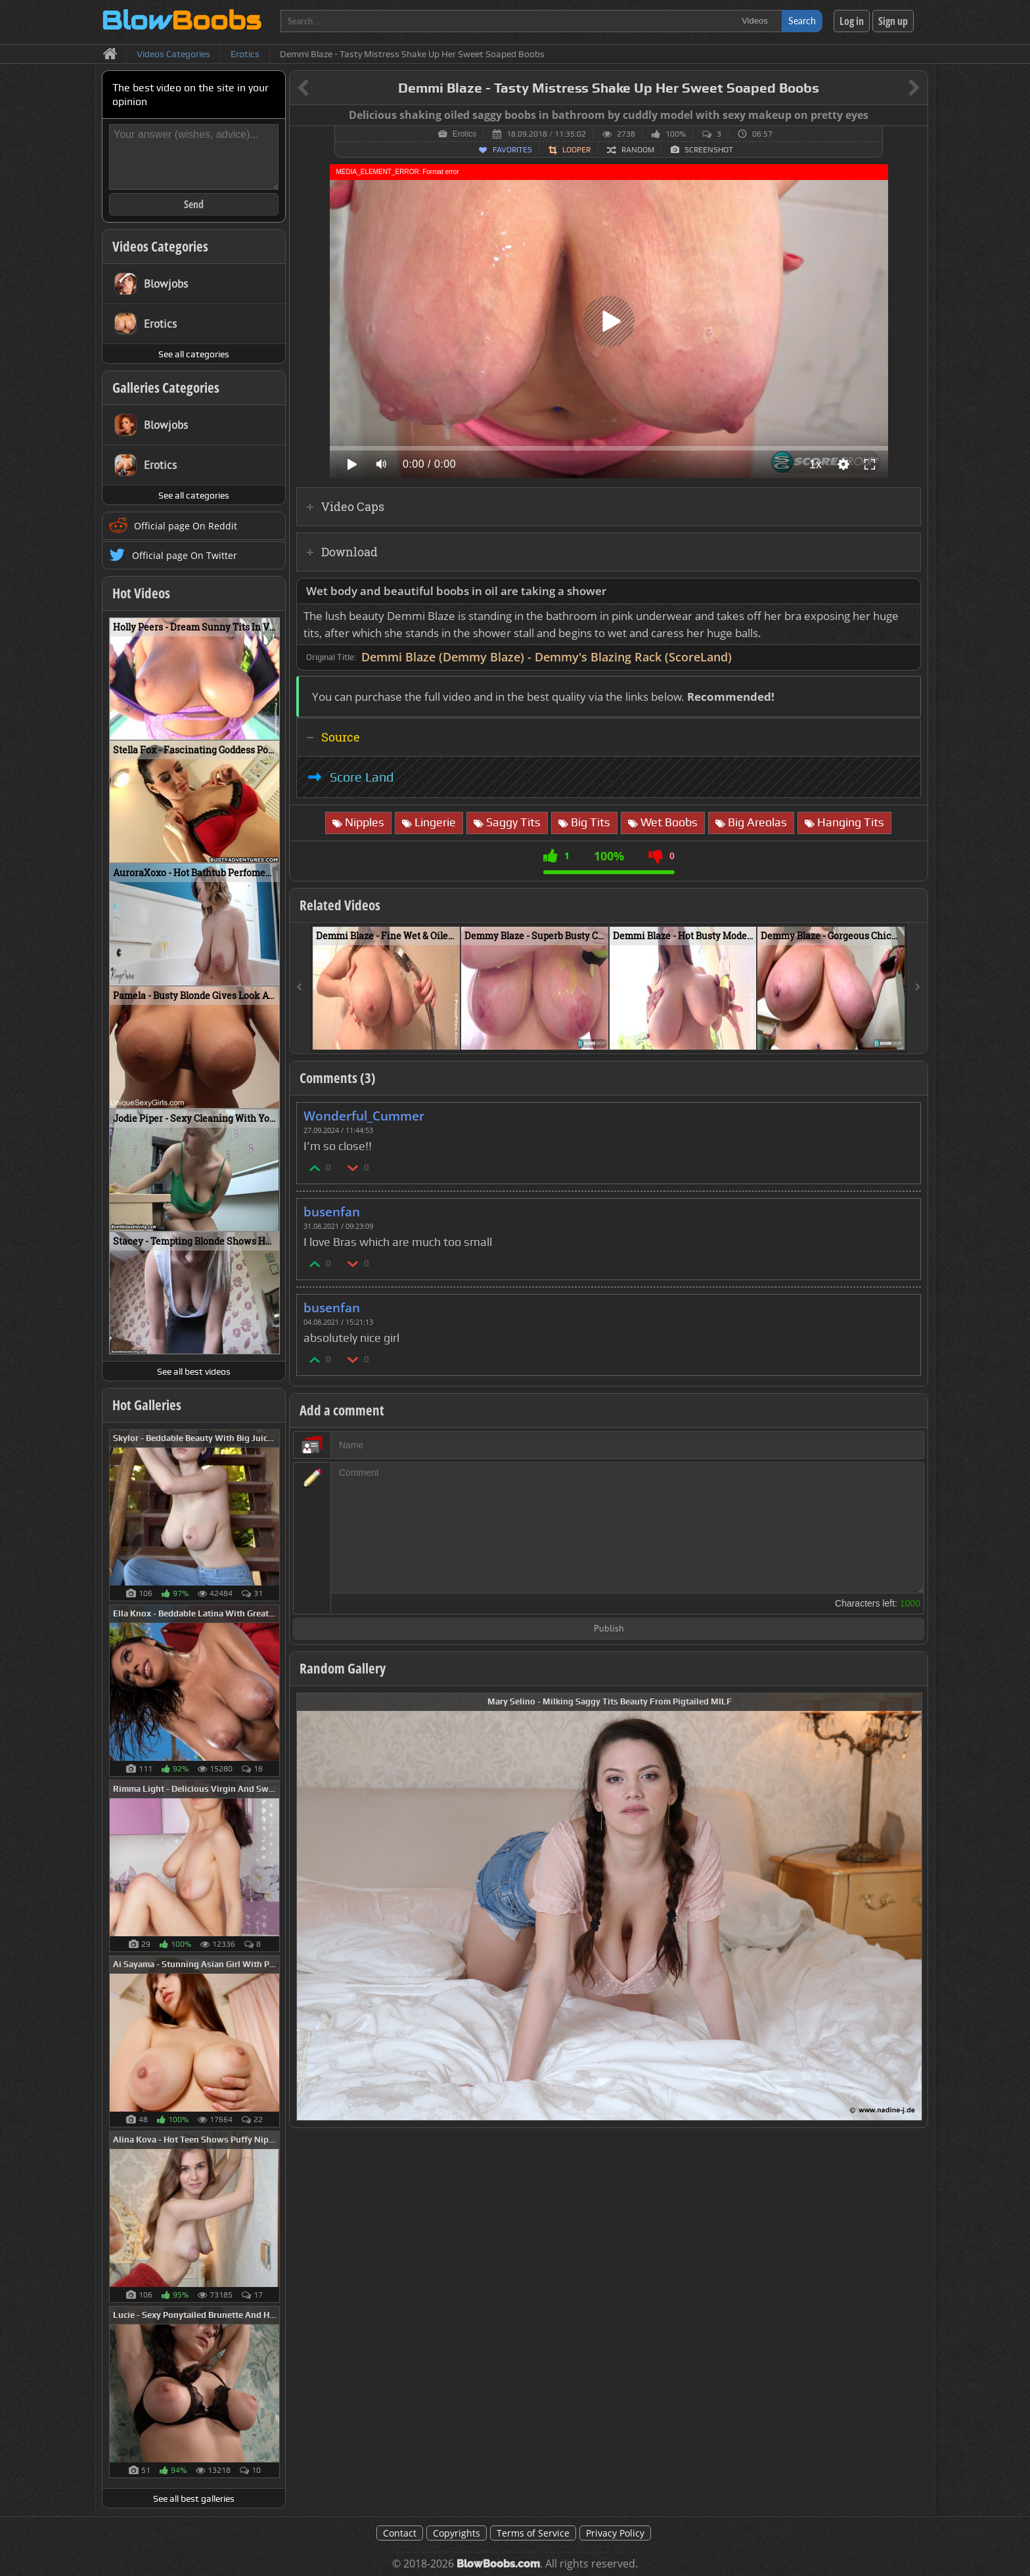 The image size is (1030, 2576). I want to click on Erotics, so click(465, 134).